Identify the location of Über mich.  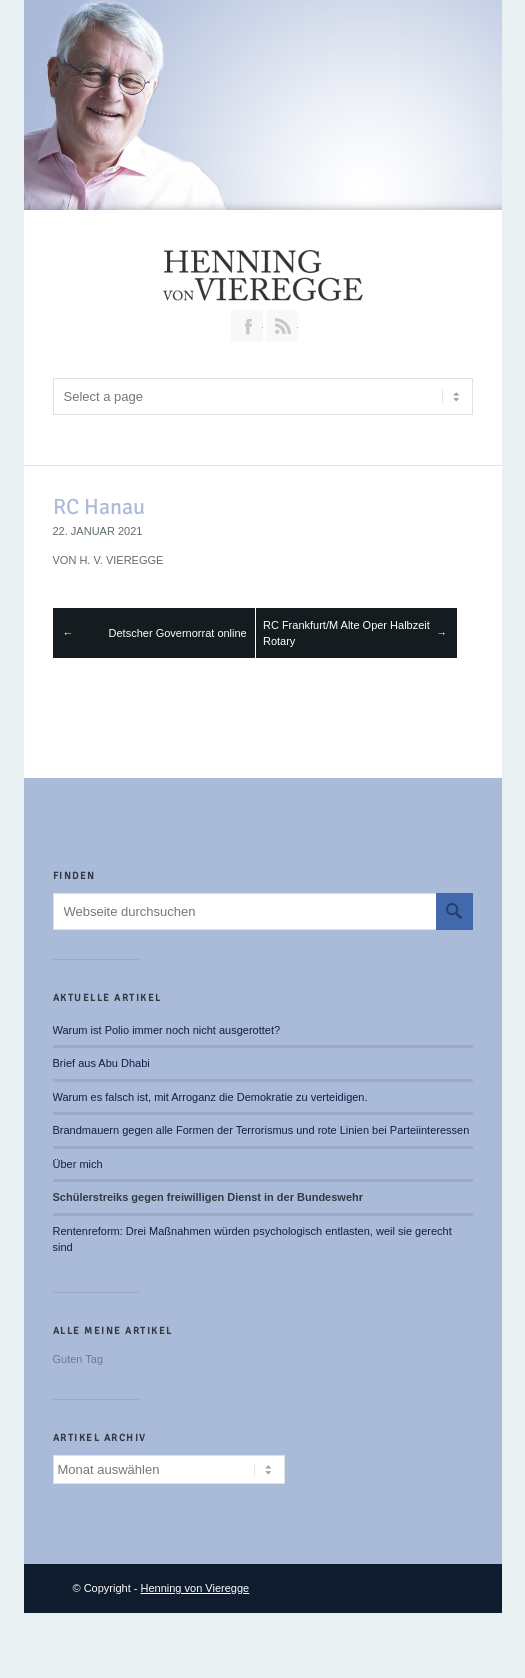
(78, 1164).